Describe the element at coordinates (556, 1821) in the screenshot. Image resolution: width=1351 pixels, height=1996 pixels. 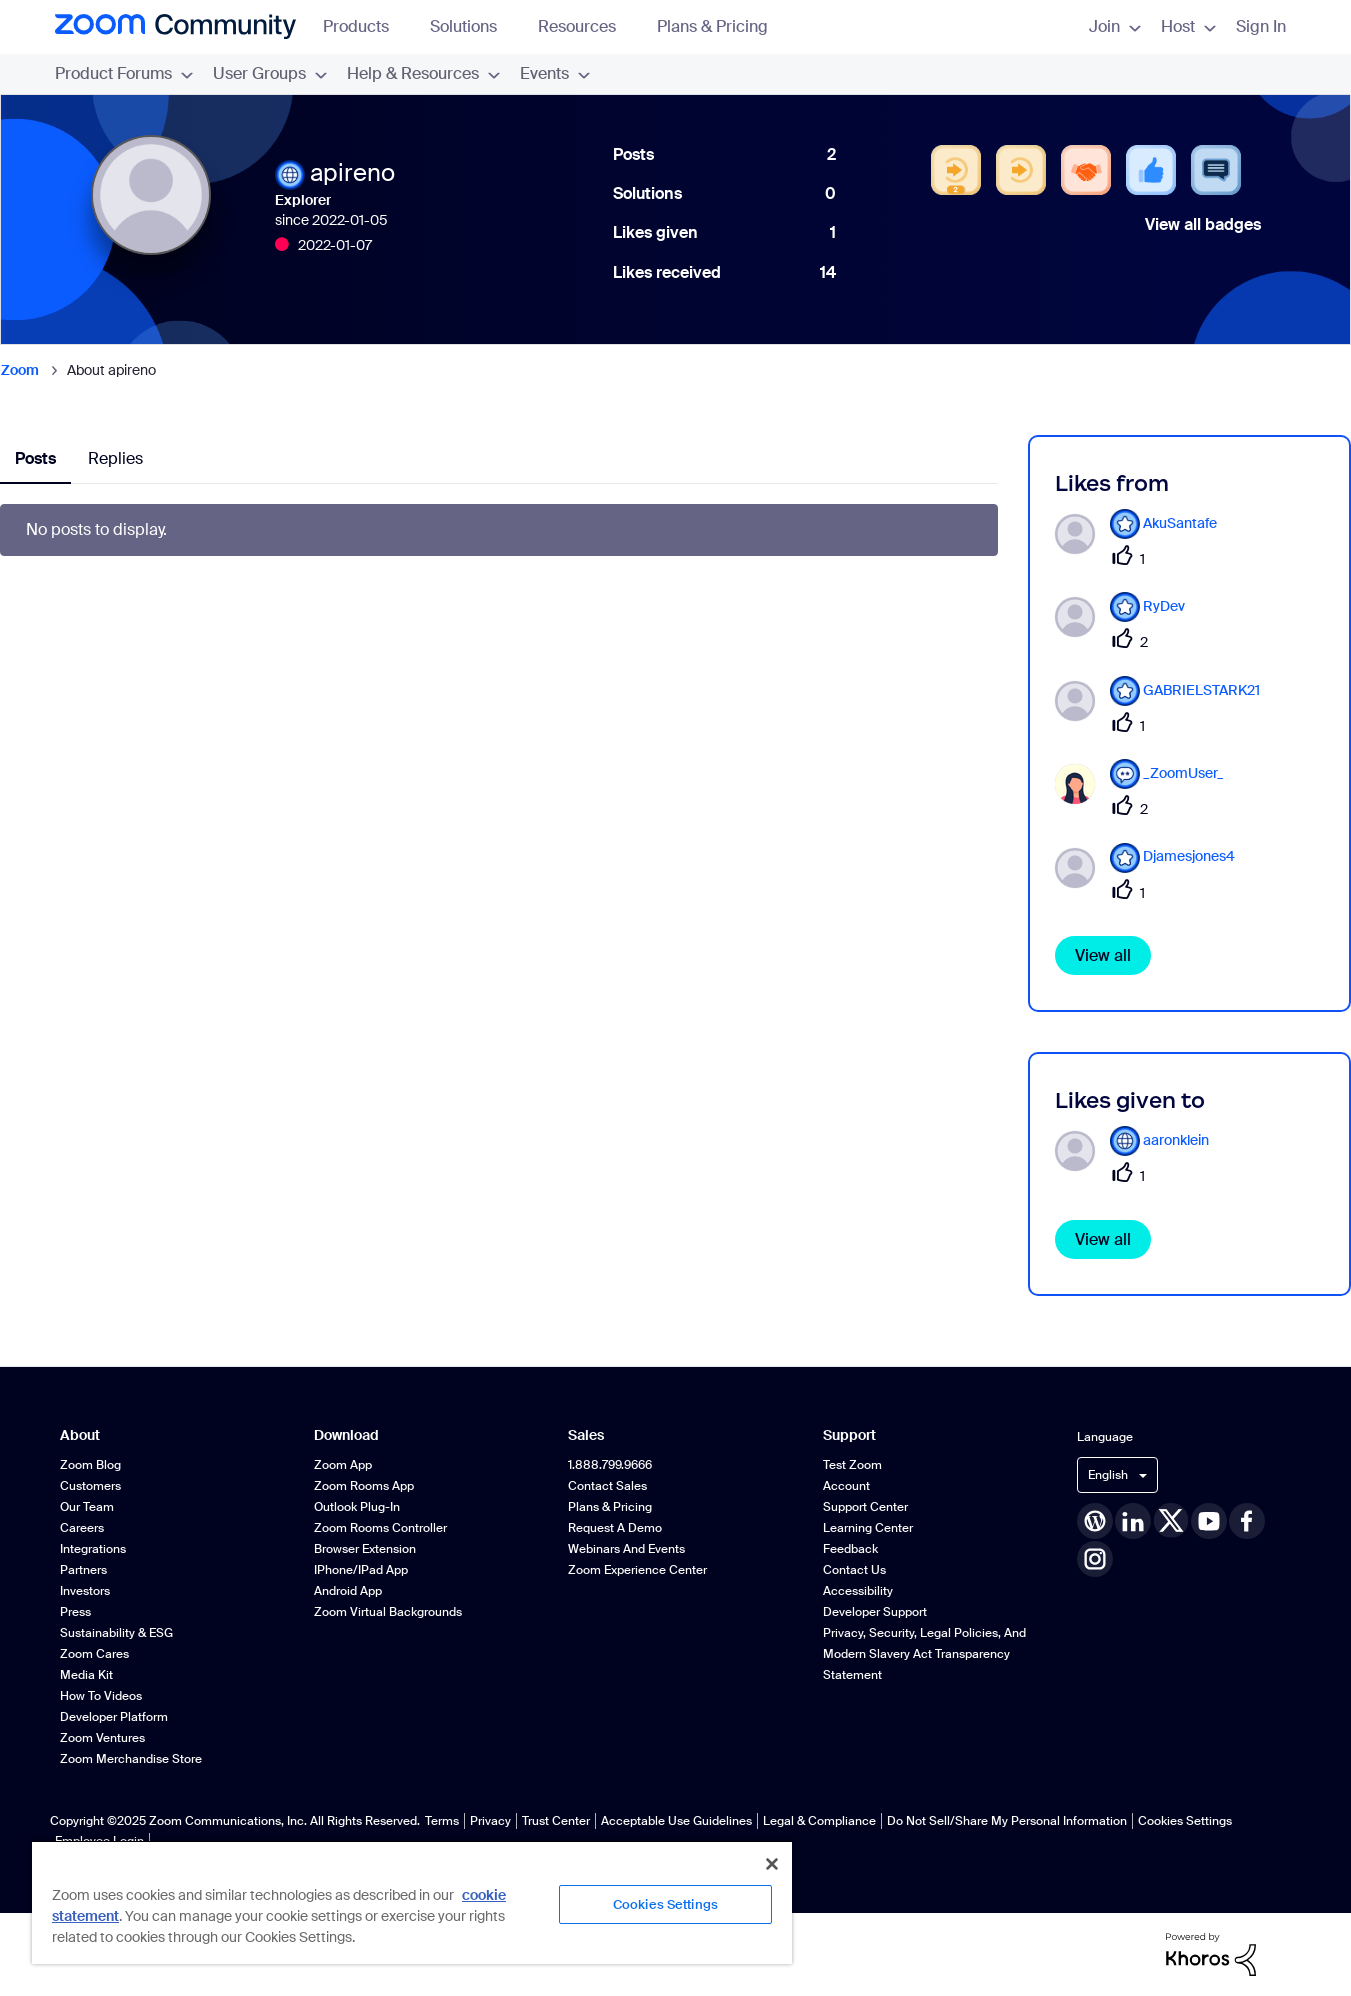
I see `Trust Center` at that location.